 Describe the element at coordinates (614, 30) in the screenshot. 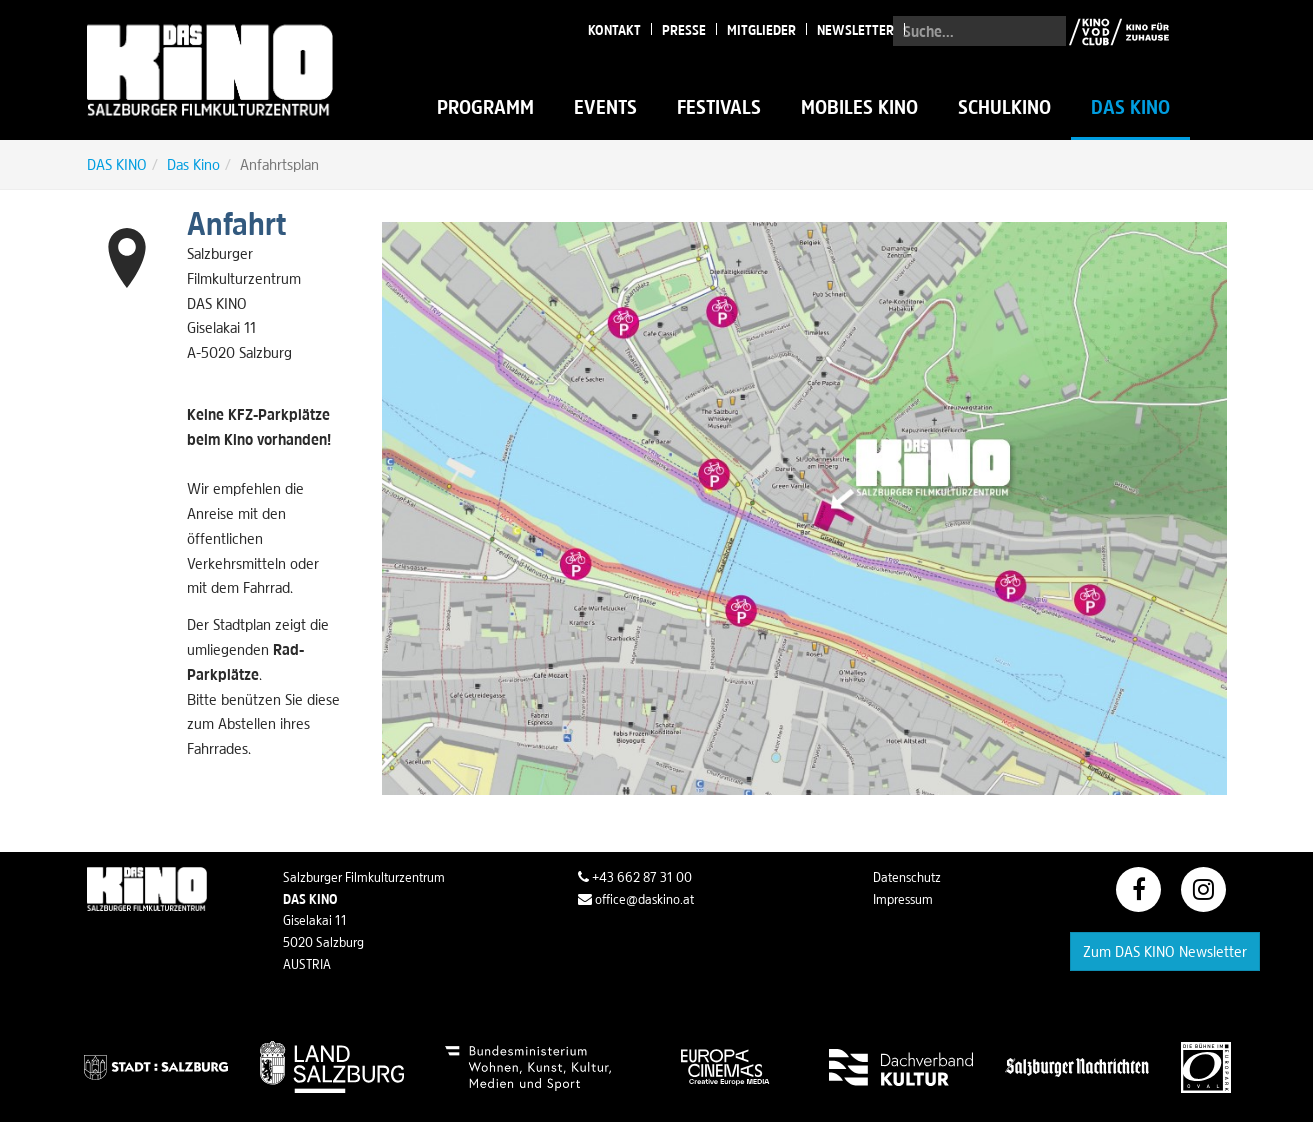

I see `Kontakt` at that location.